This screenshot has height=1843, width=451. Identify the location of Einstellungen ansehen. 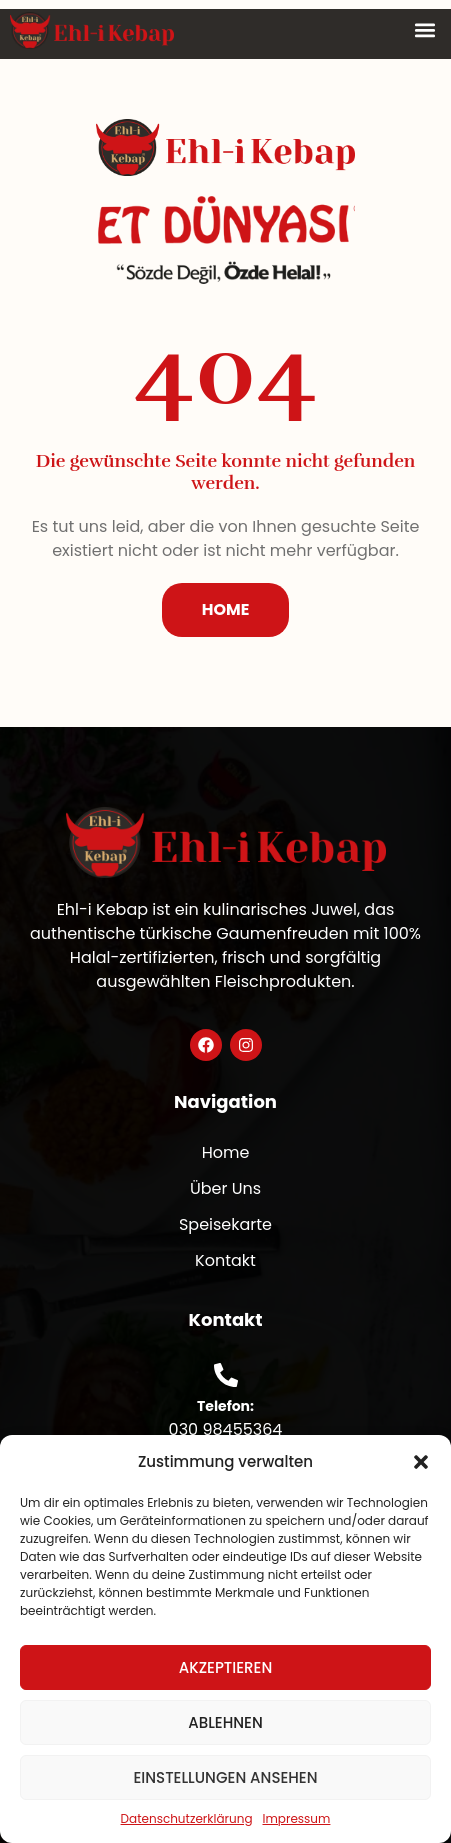
(225, 1777).